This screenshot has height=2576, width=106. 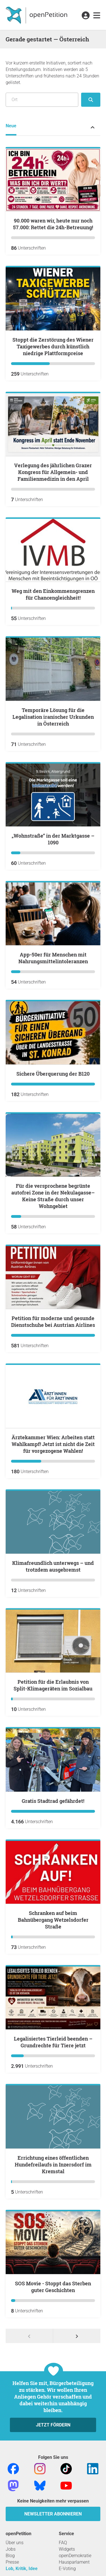 What do you see at coordinates (53, 2514) in the screenshot?
I see `Newsletter abonnieren` at bounding box center [53, 2514].